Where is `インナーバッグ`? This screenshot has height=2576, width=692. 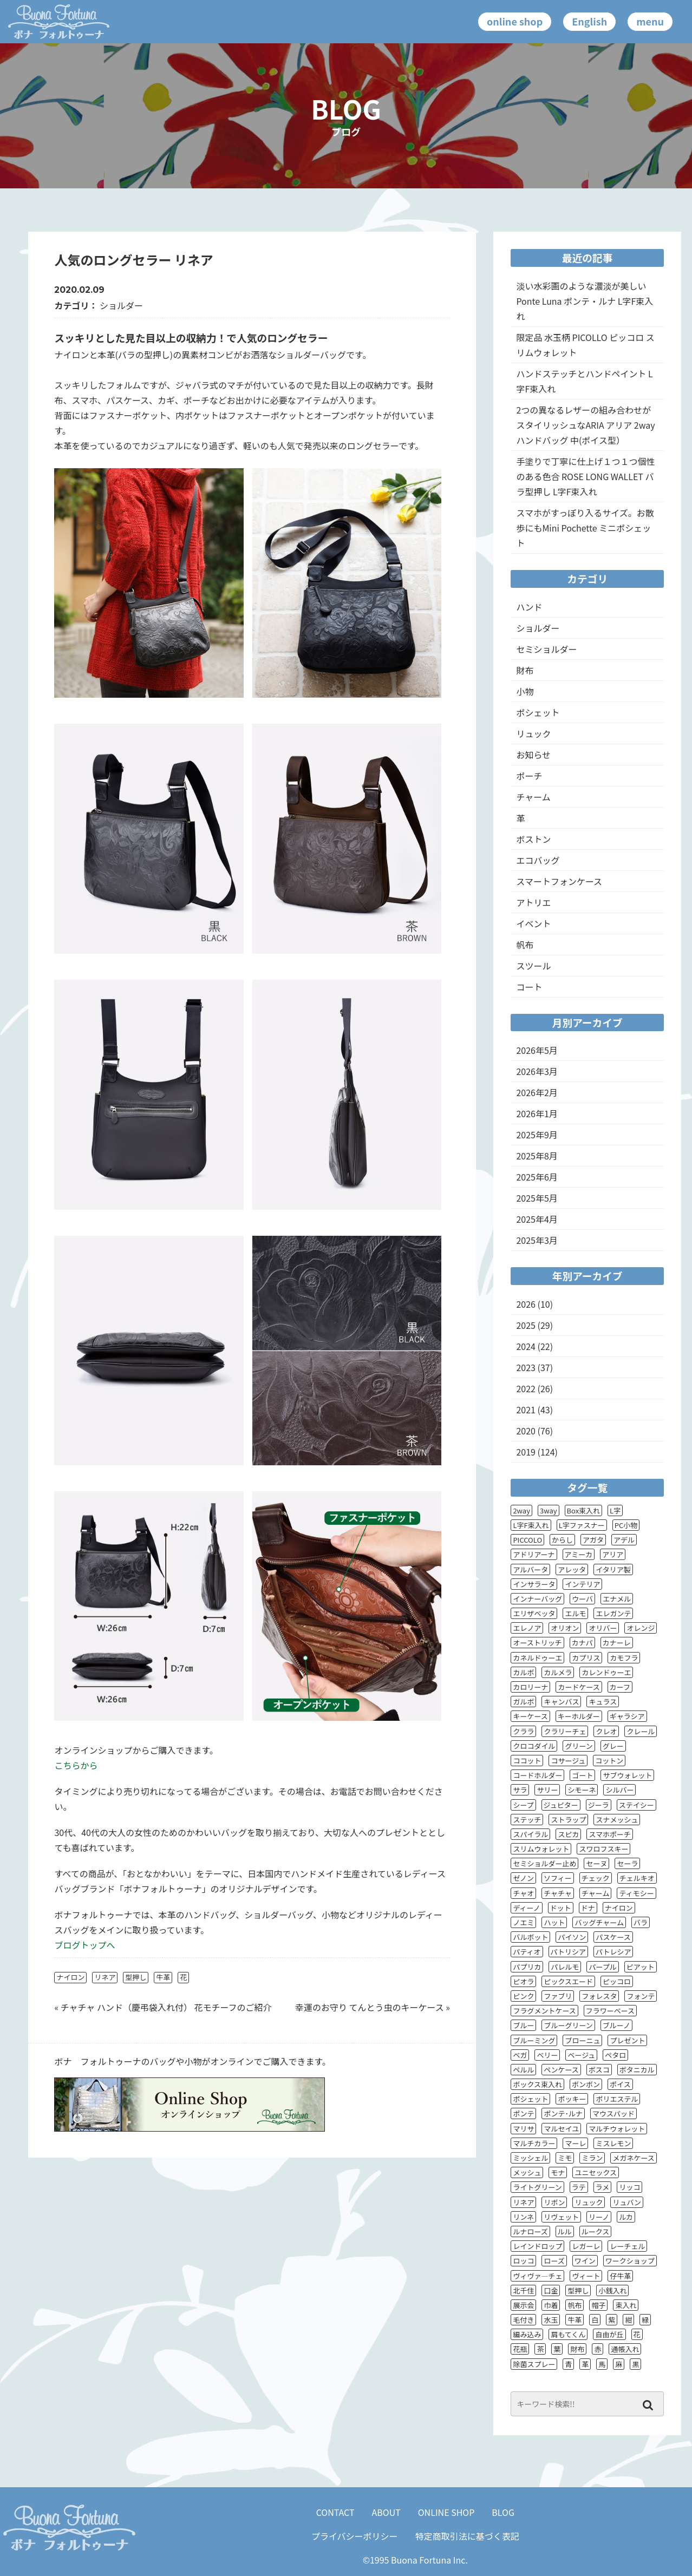 インナーバッグ is located at coordinates (537, 1599).